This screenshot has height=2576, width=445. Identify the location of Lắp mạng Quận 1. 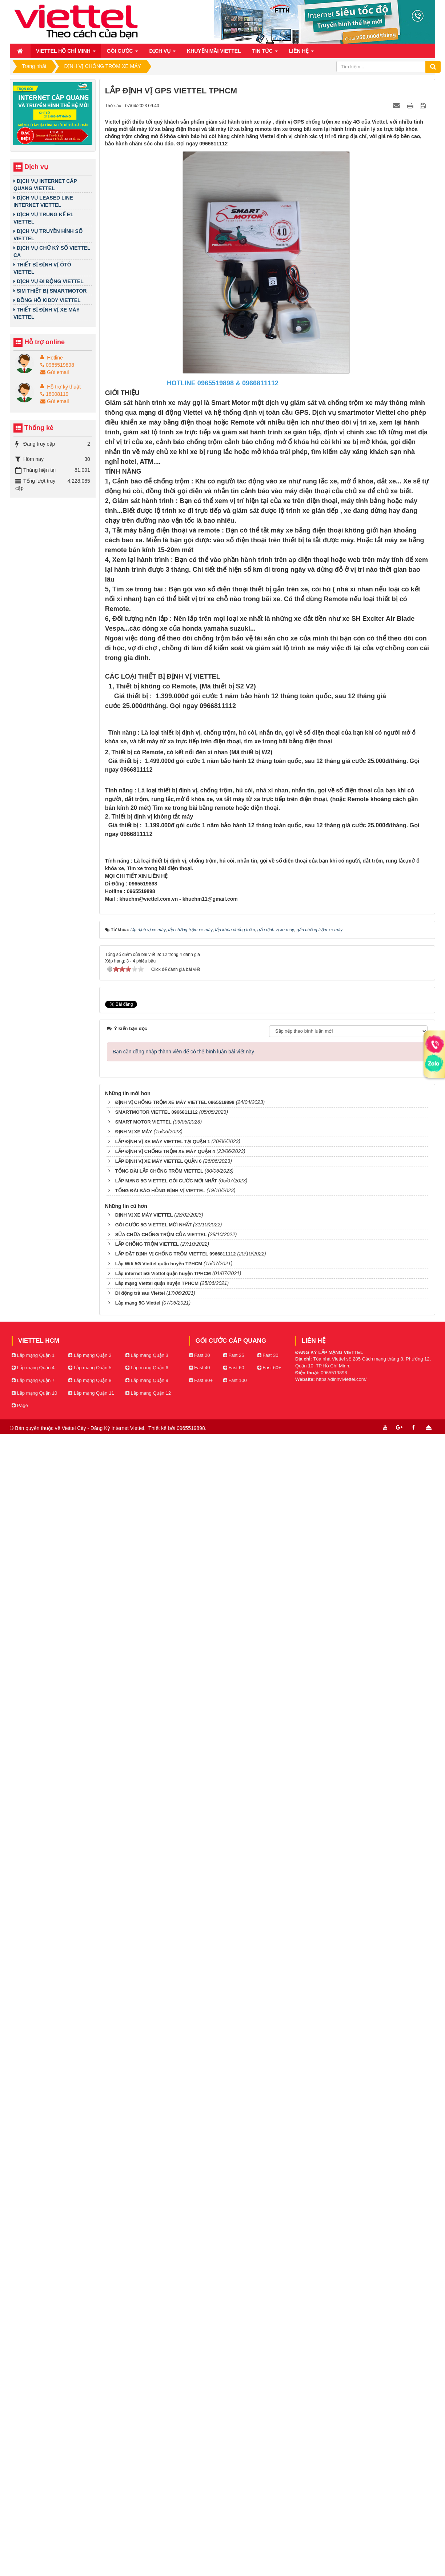
(33, 2506).